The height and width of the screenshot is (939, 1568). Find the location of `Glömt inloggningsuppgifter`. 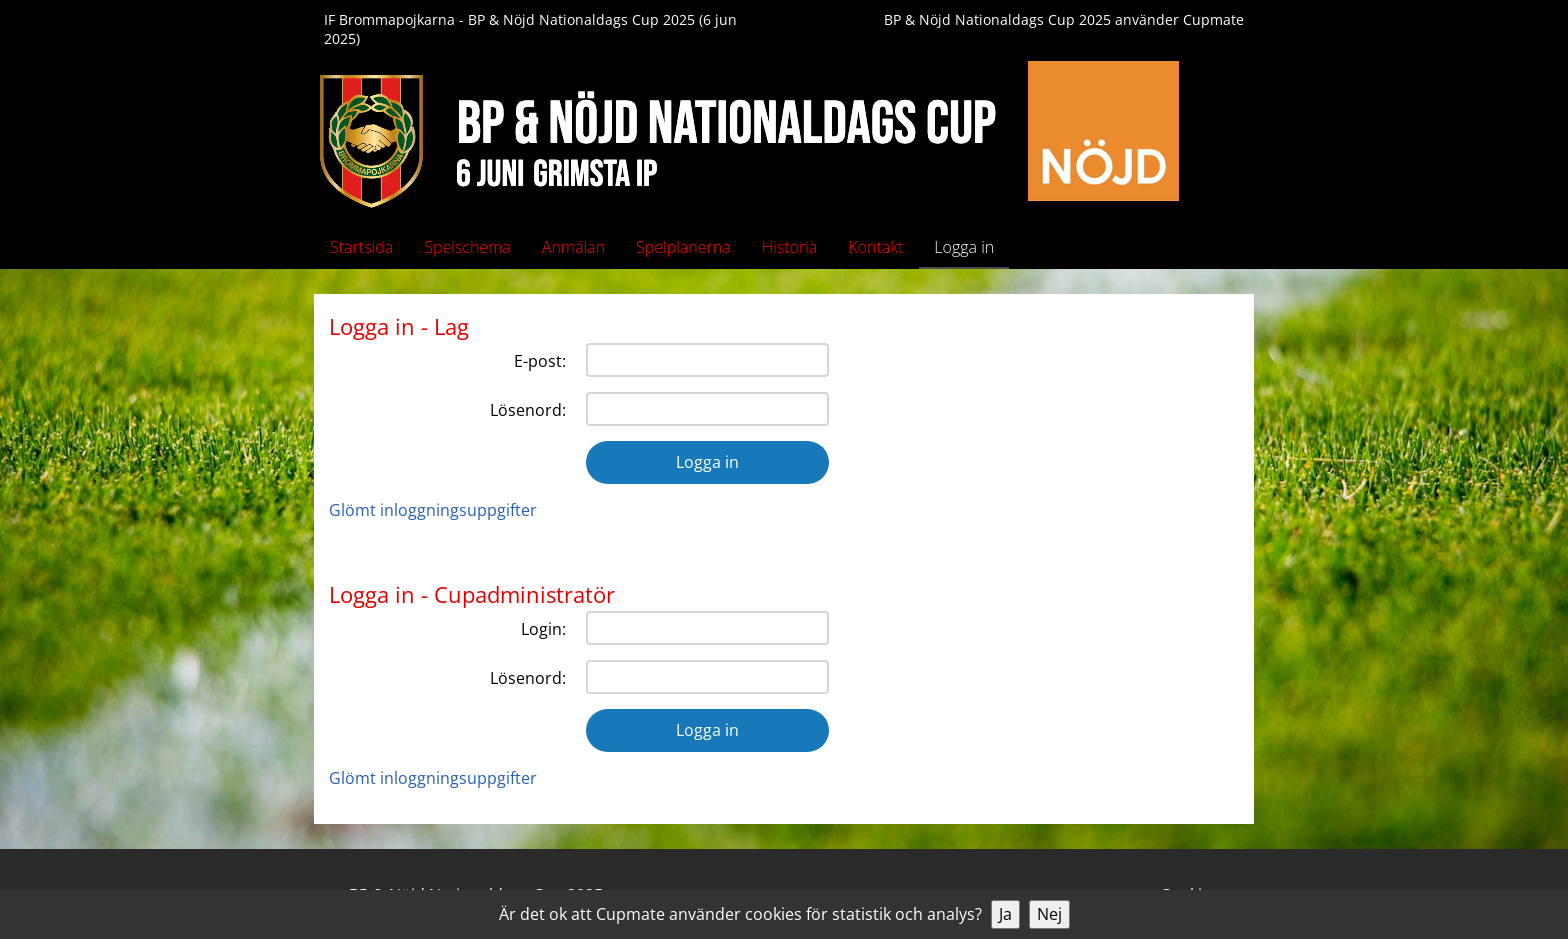

Glömt inloggningsuppgifter is located at coordinates (433, 510).